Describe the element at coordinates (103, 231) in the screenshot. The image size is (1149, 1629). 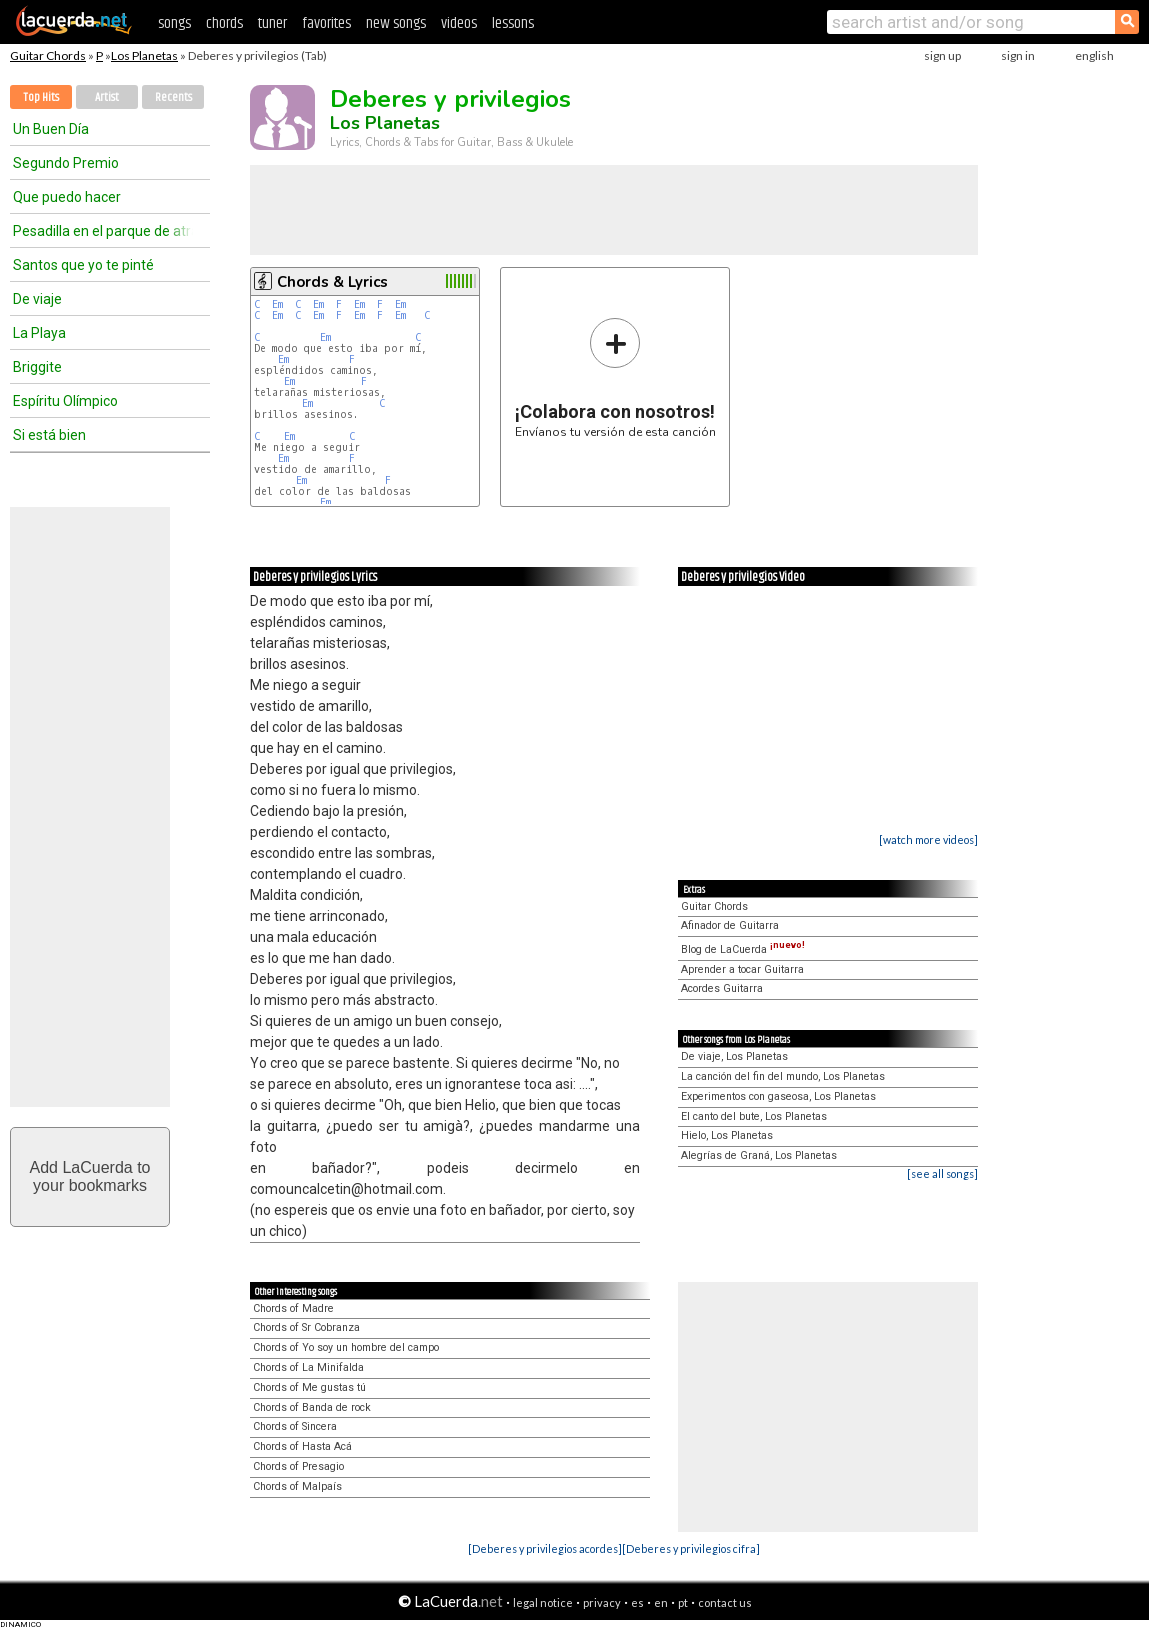
I see `Pesadilla en el parque de atracciones` at that location.